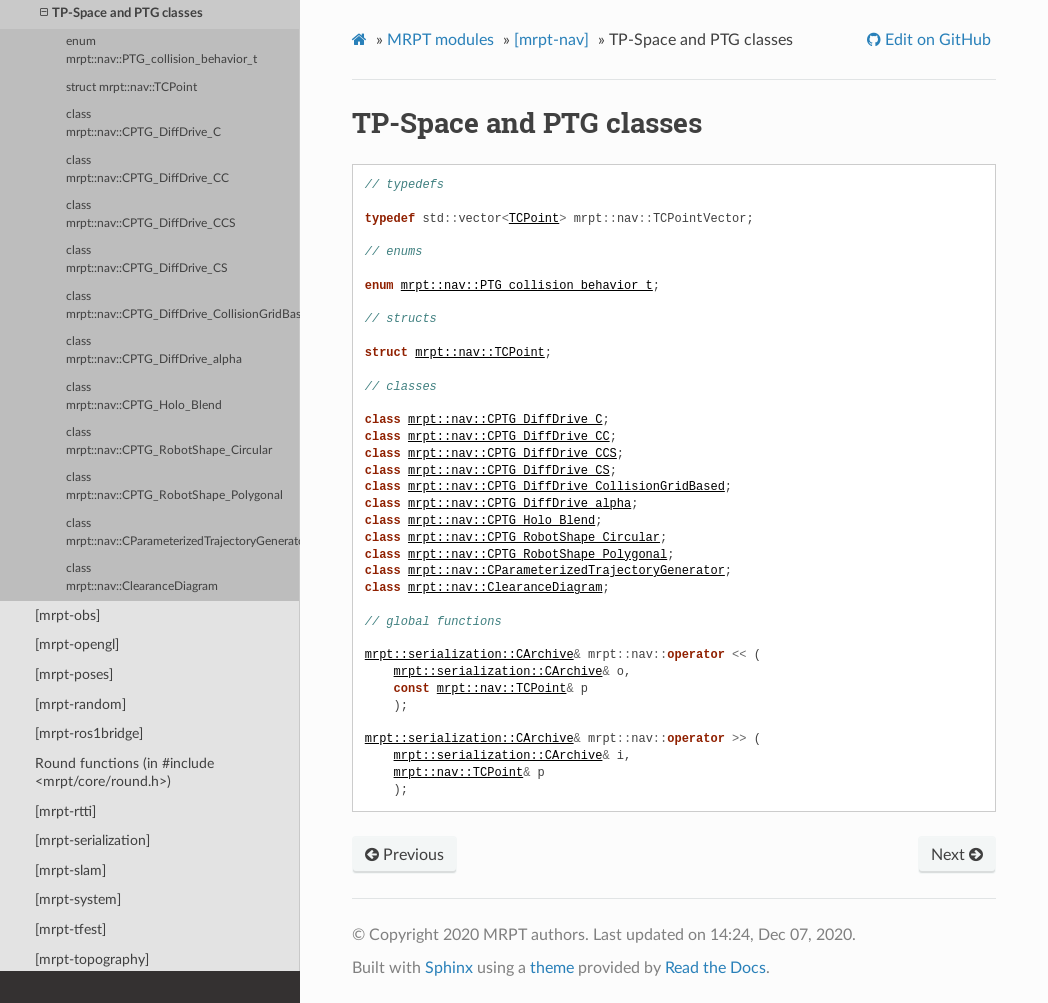 This screenshot has height=1003, width=1048. Describe the element at coordinates (92, 959) in the screenshot. I see `[mrpt-topography]` at that location.